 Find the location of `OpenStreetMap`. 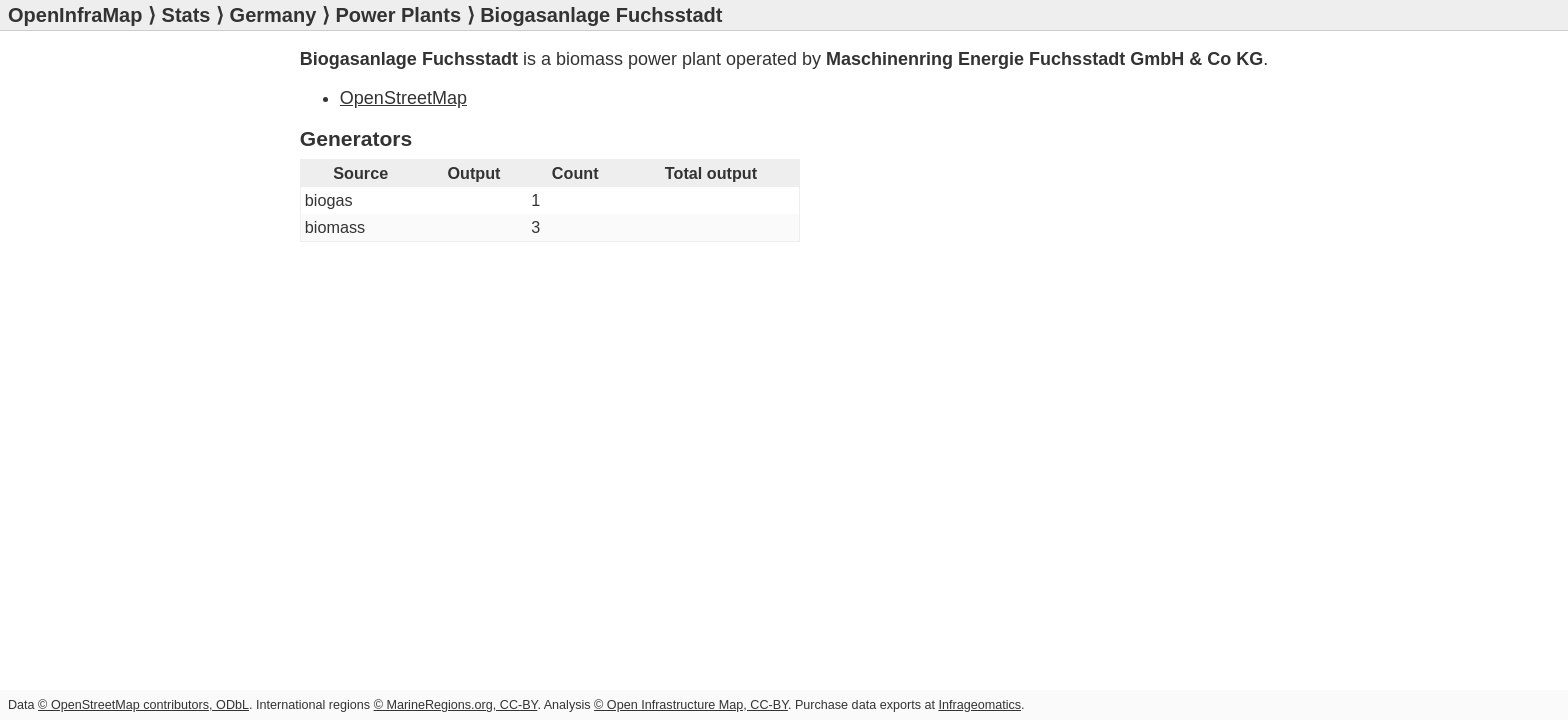

OpenStreetMap is located at coordinates (403, 98).